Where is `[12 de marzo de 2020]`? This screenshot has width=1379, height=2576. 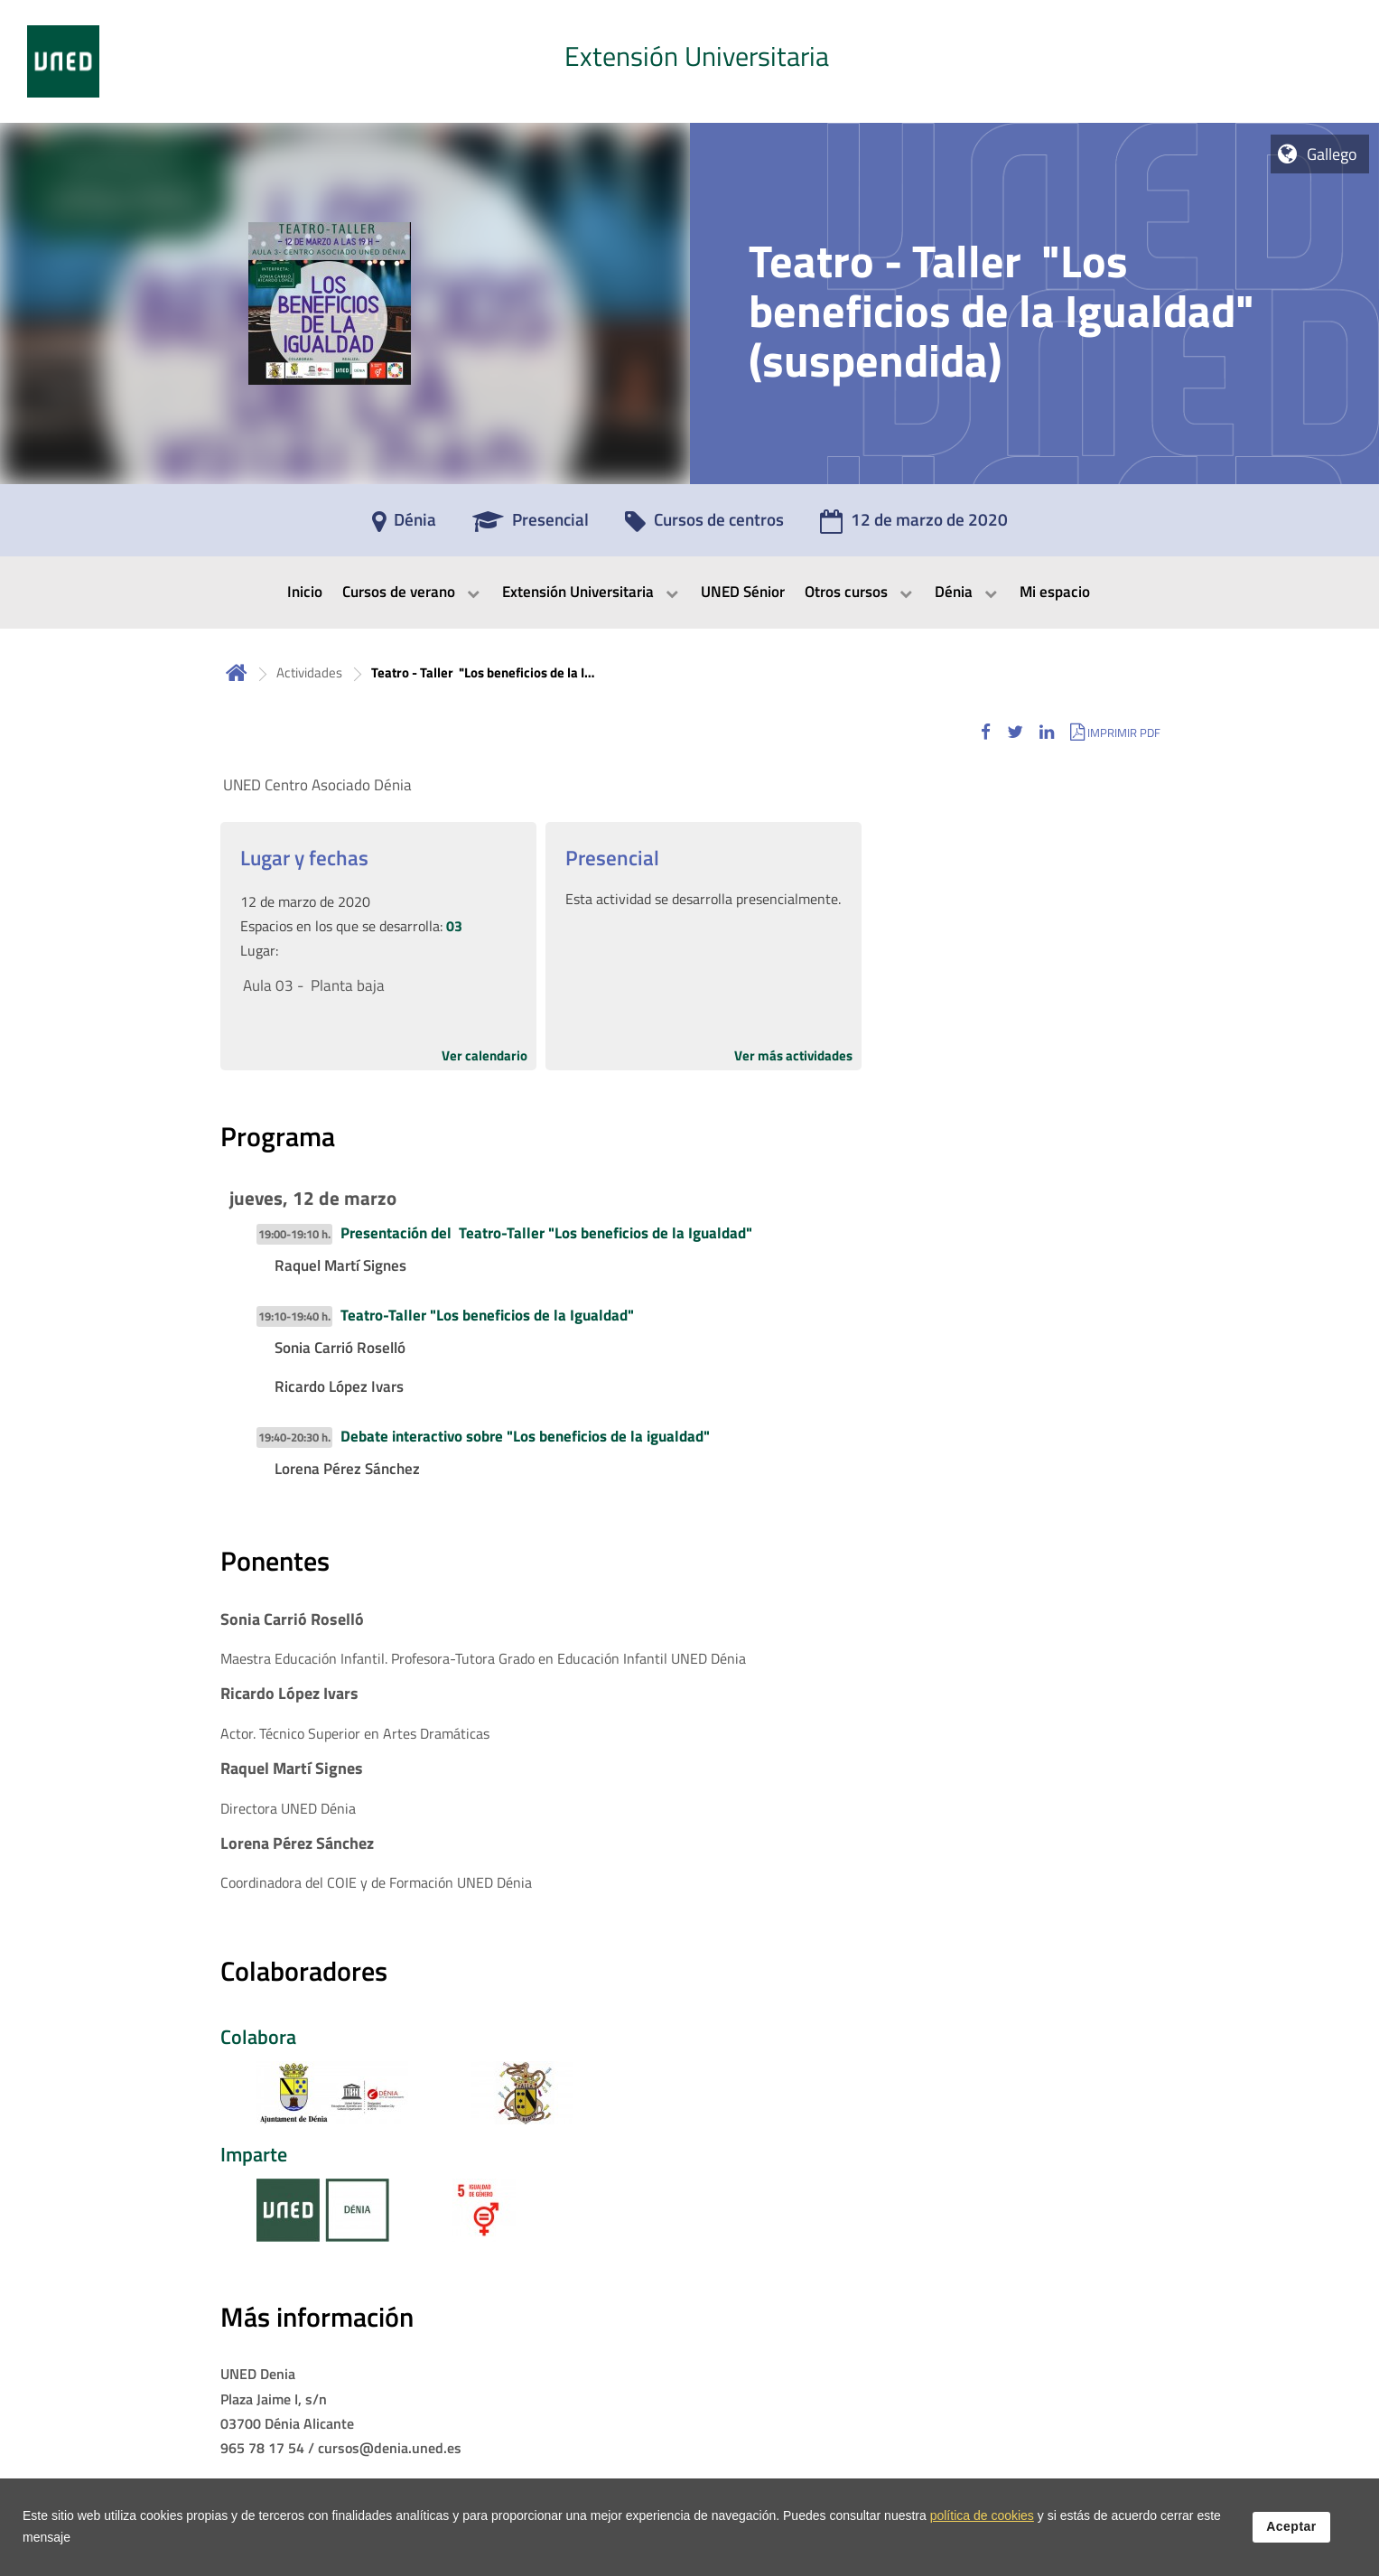
[12 de marzo de 2020] is located at coordinates (914, 525).